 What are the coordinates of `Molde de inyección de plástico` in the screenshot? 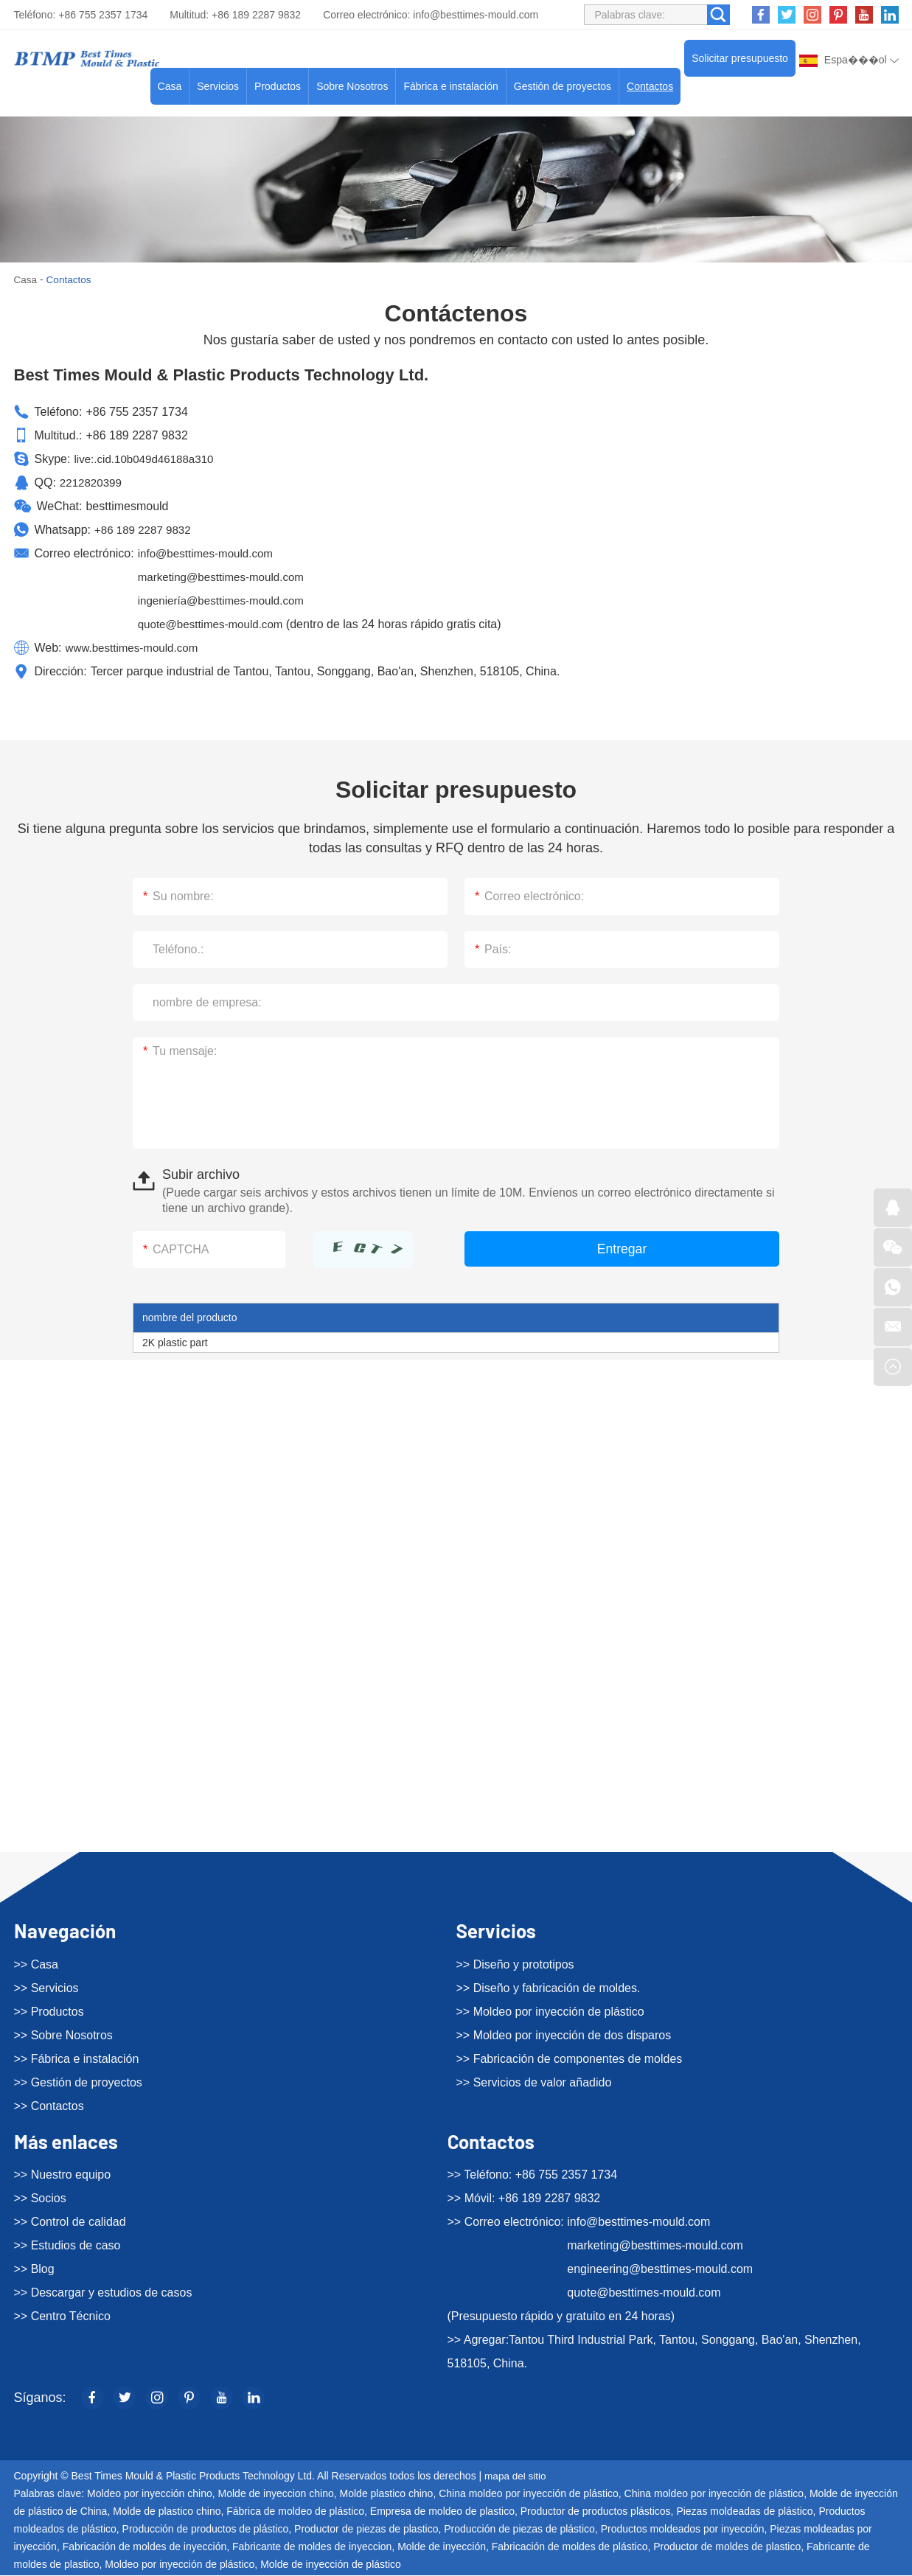 It's located at (330, 2565).